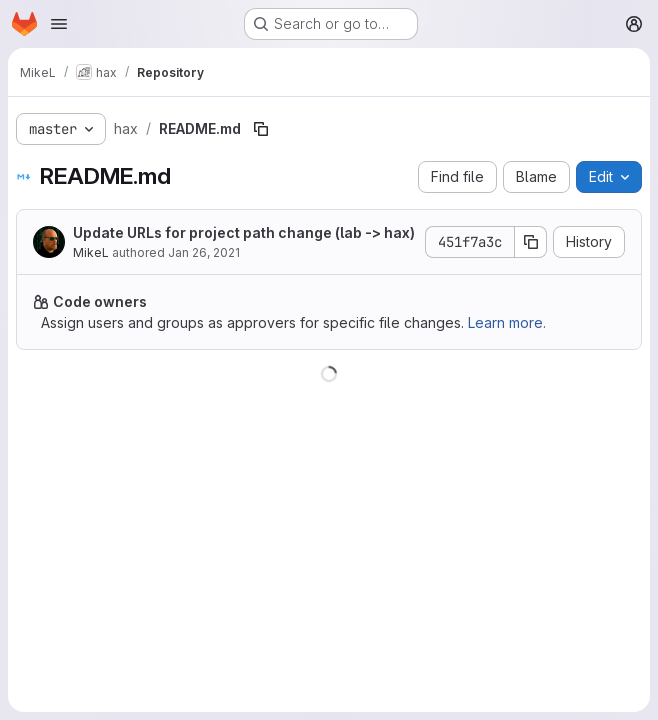 This screenshot has height=720, width=658. I want to click on [Open navigation menu], so click(59, 24).